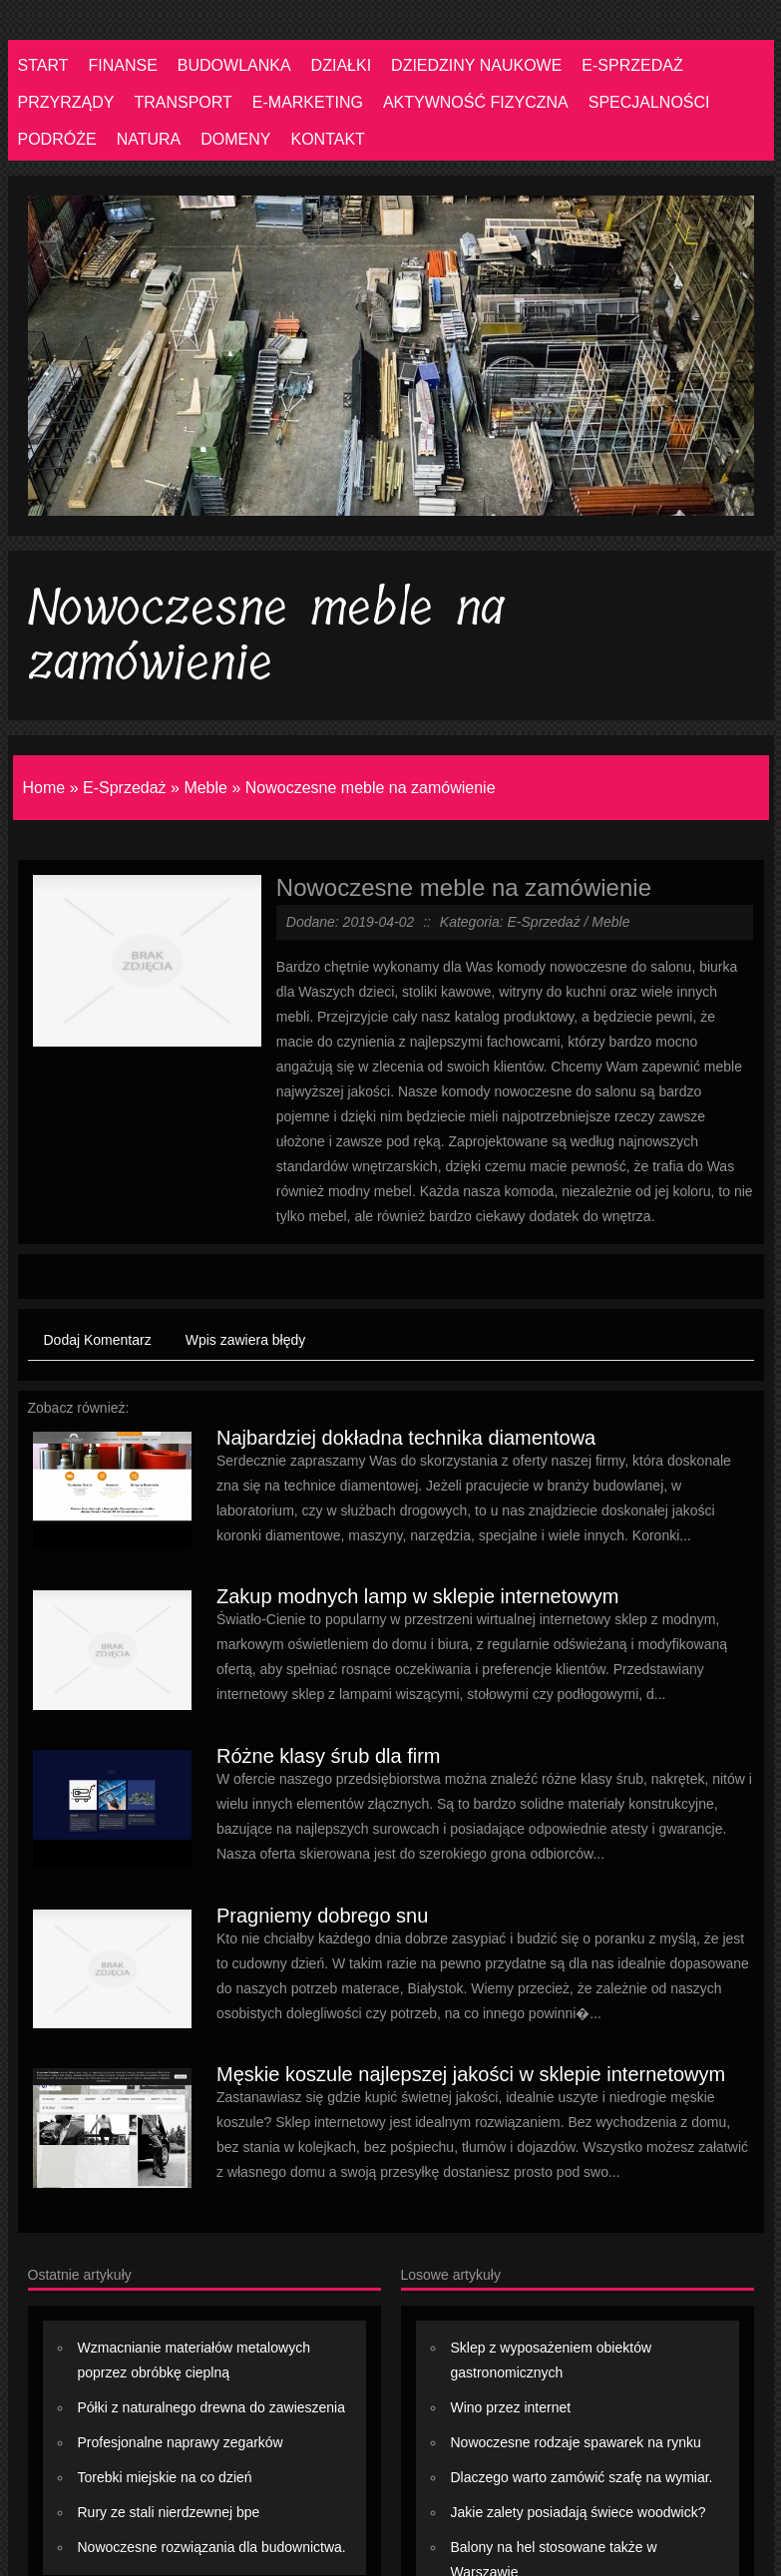 This screenshot has width=781, height=2576. I want to click on Nowoczesne rozwiązania dla budownictwa., so click(212, 2547).